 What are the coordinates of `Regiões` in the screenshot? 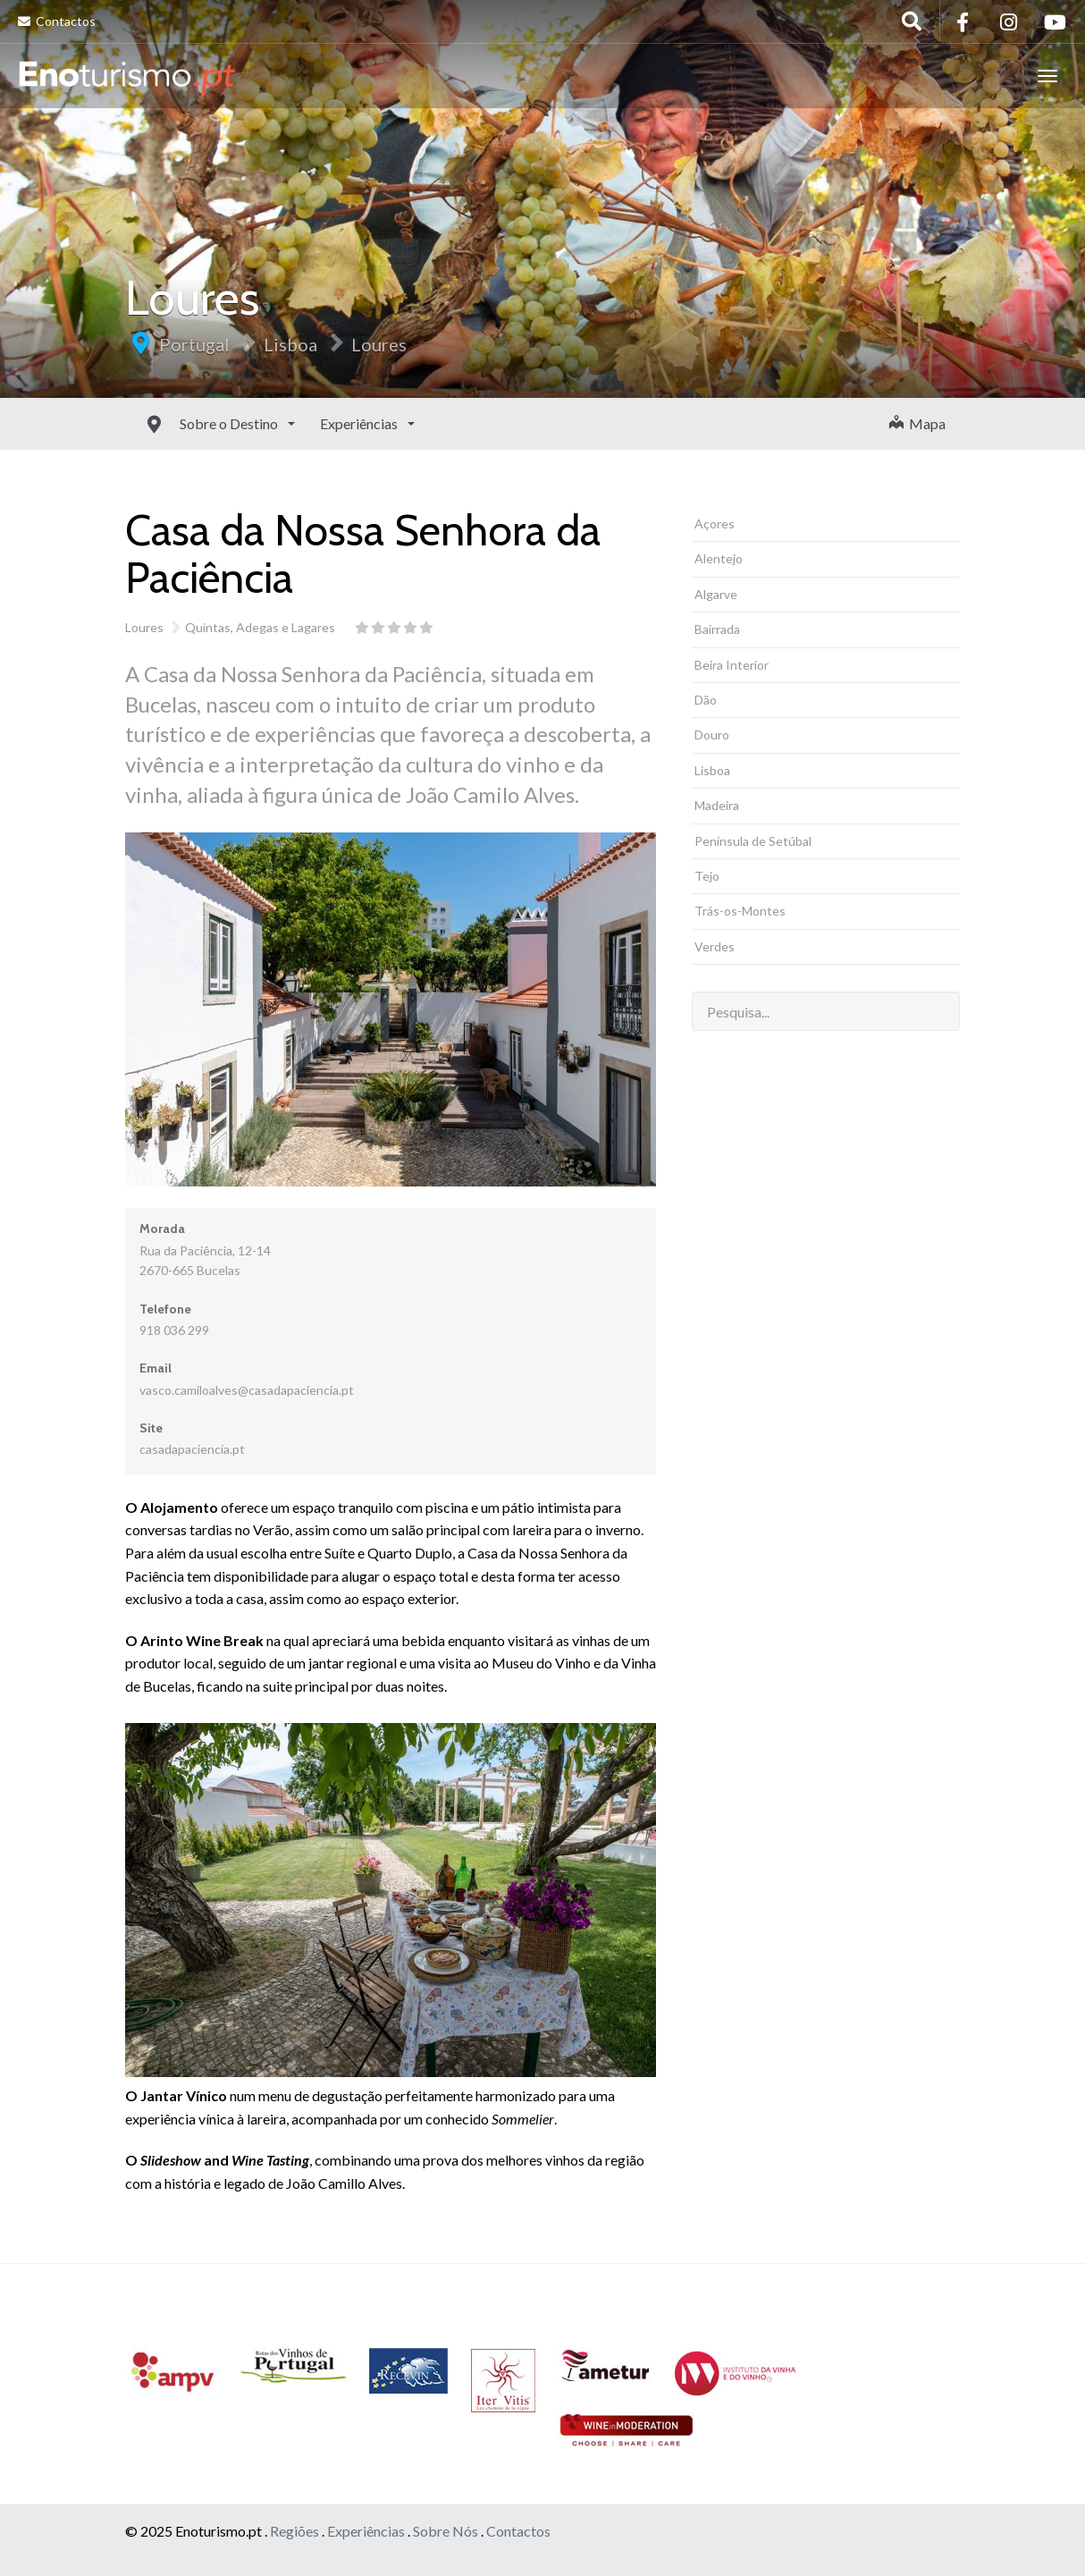 It's located at (294, 2530).